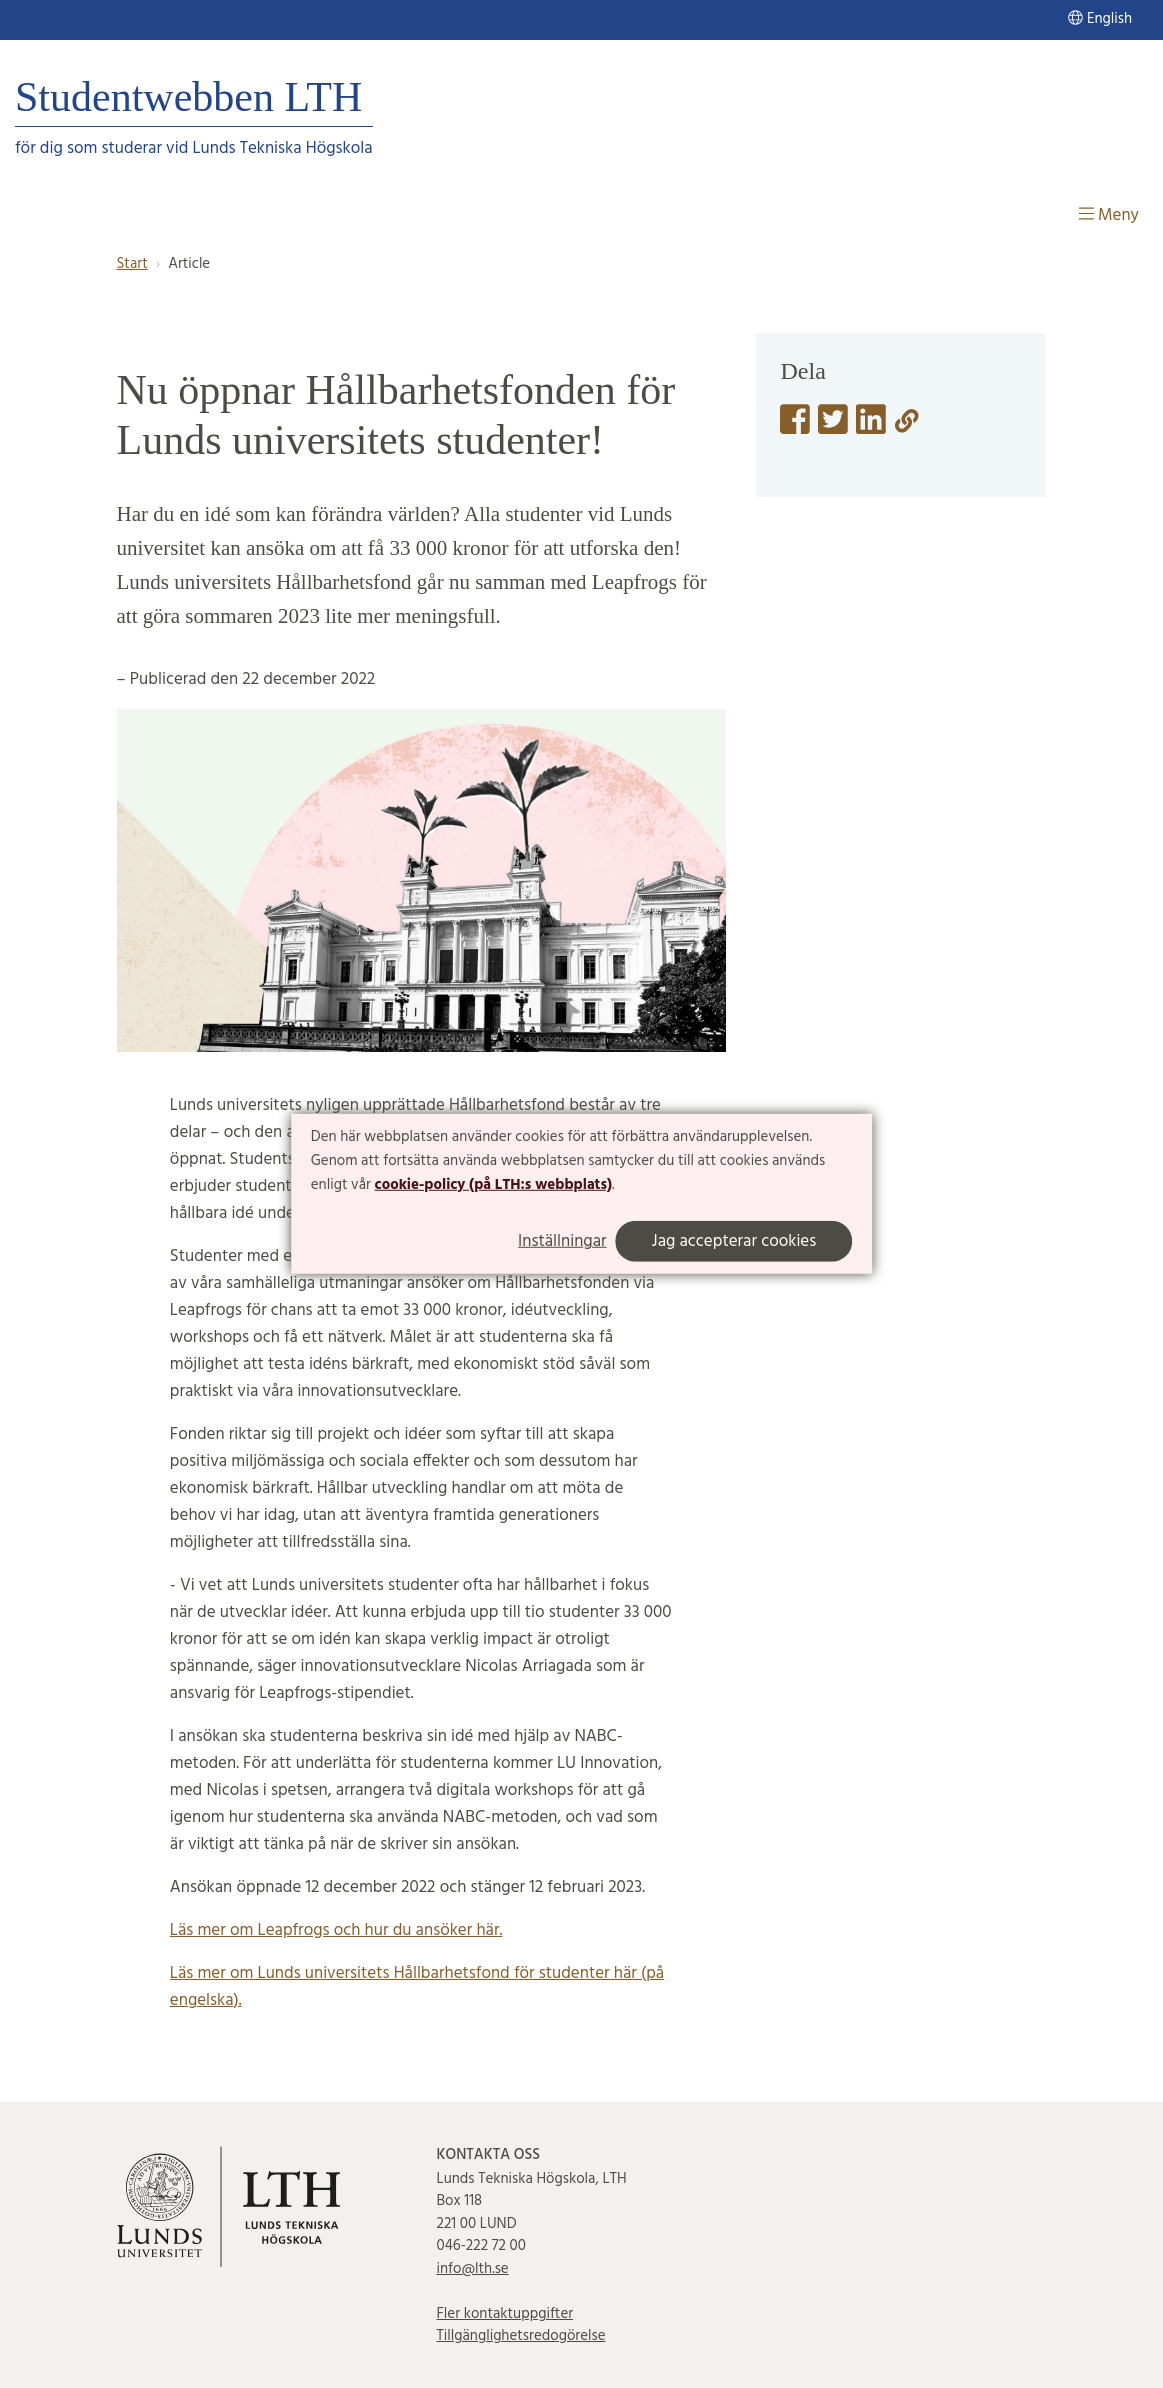  I want to click on Fler kontaktuppgifter, so click(504, 2314).